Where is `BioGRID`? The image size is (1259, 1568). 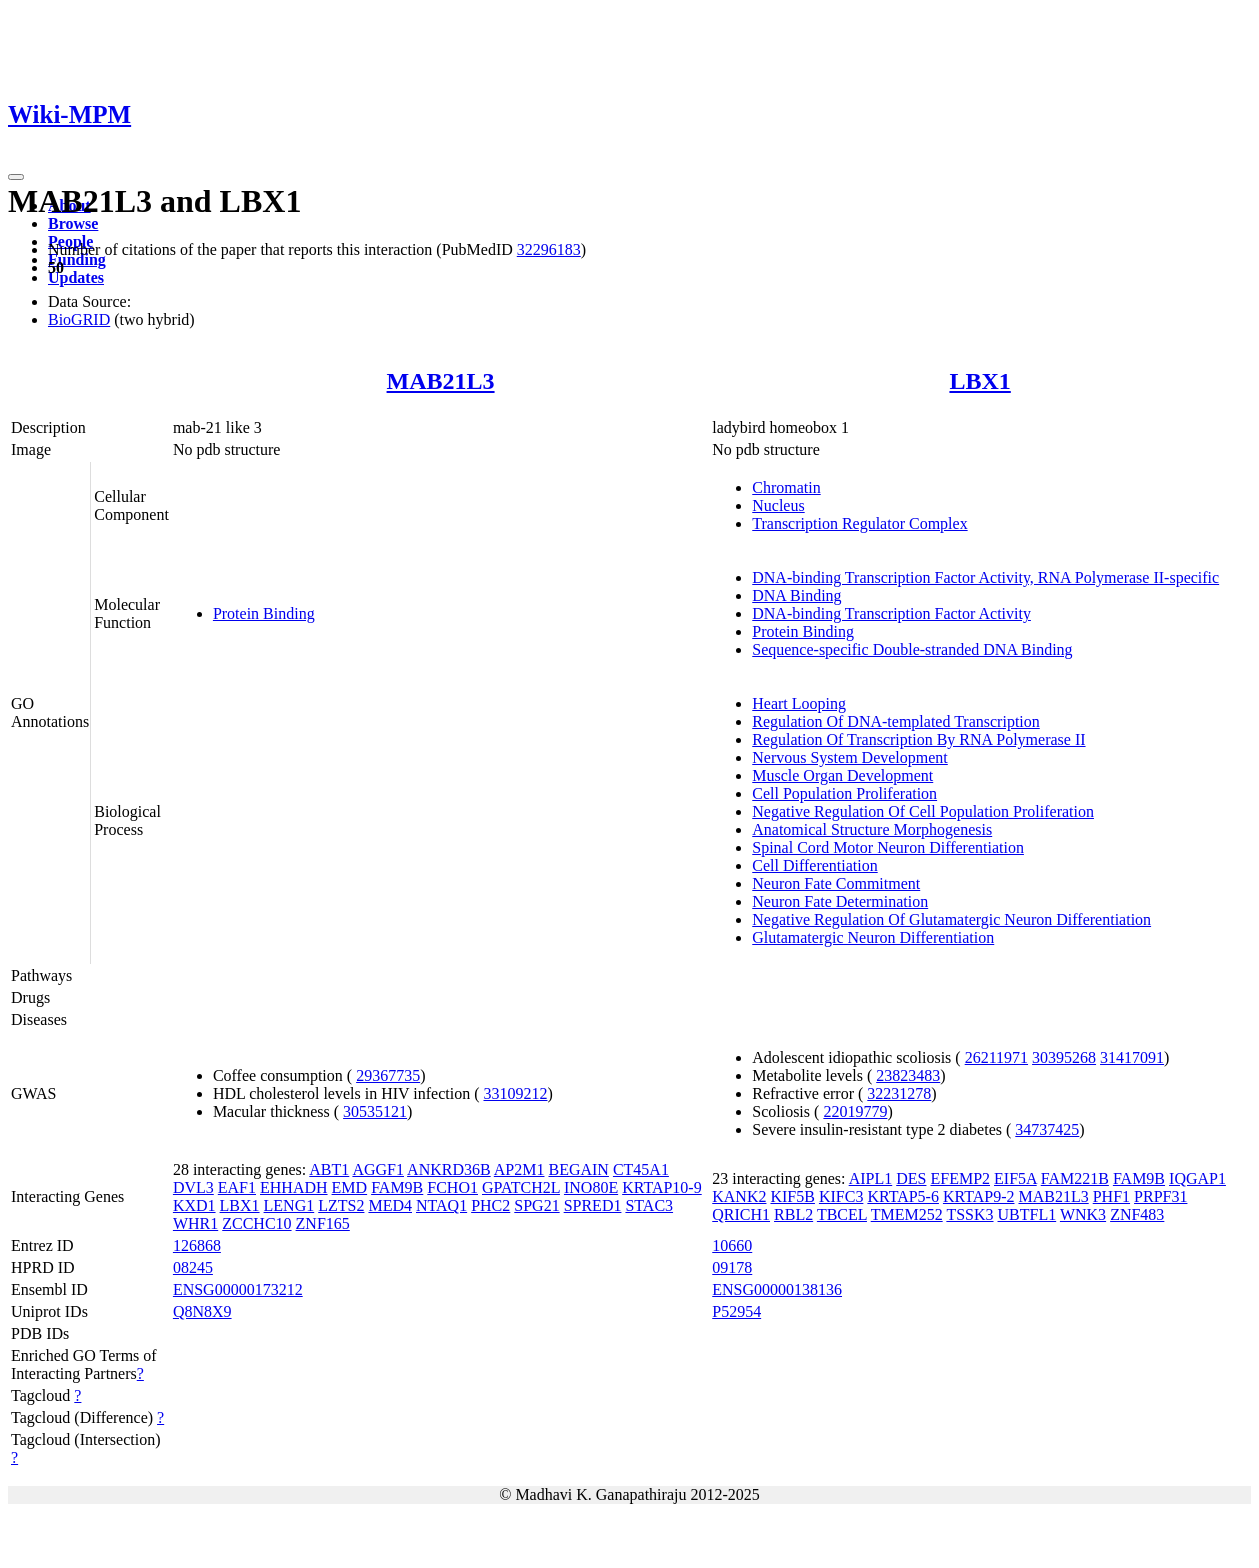
BioGRID is located at coordinates (79, 319).